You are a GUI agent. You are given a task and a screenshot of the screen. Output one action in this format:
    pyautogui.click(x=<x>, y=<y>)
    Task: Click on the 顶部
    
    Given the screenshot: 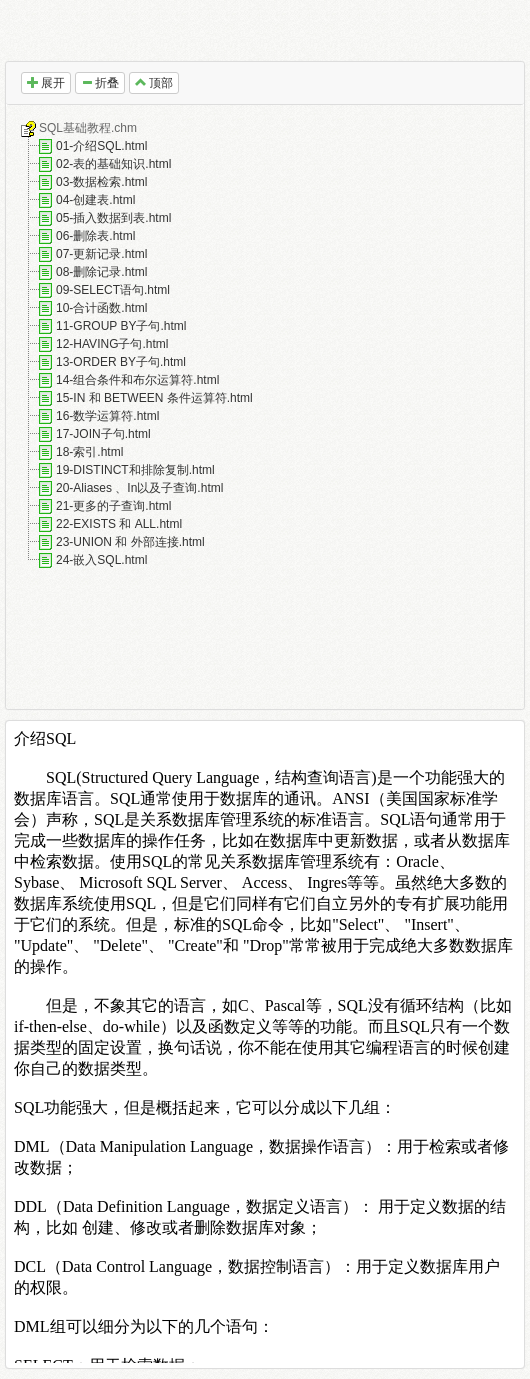 What is the action you would take?
    pyautogui.click(x=154, y=83)
    